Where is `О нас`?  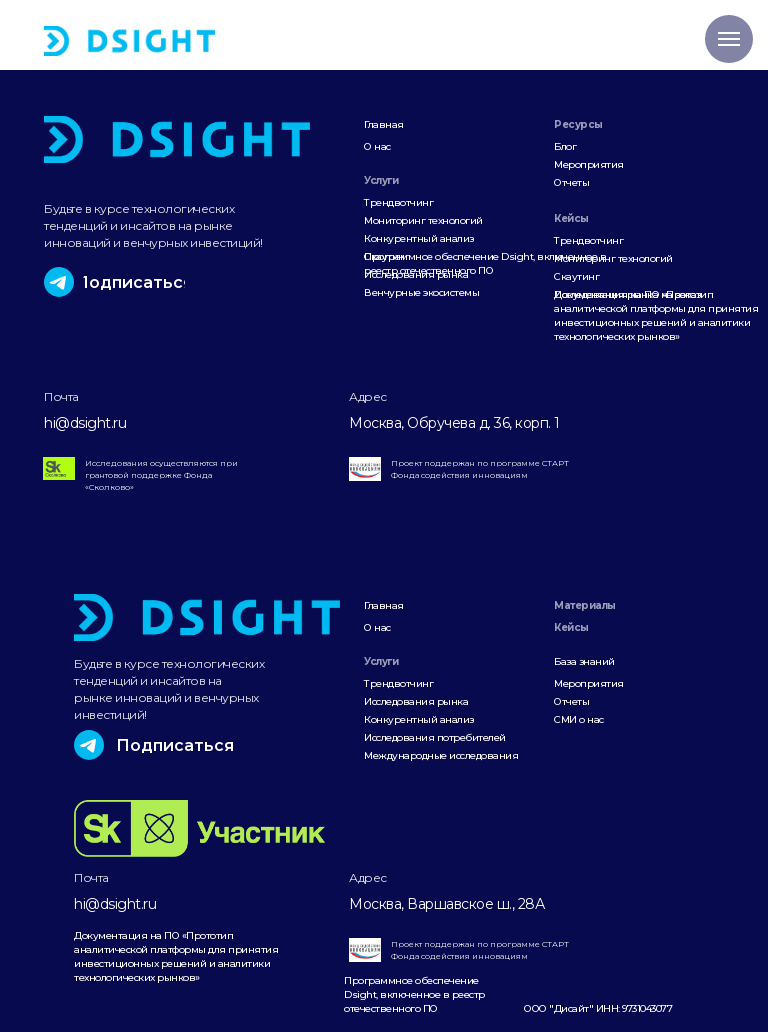 О нас is located at coordinates (377, 146).